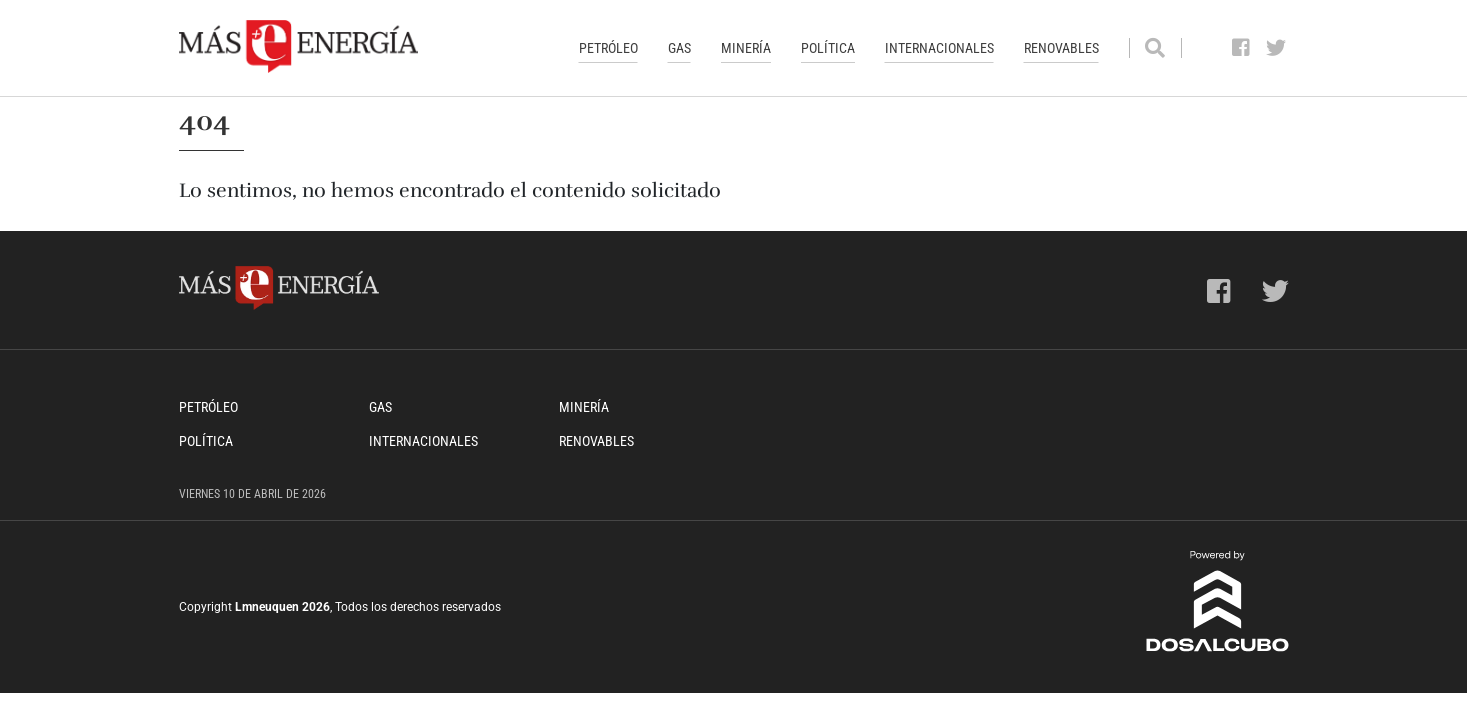 The height and width of the screenshot is (720, 1467). Describe the element at coordinates (679, 48) in the screenshot. I see `Gas` at that location.